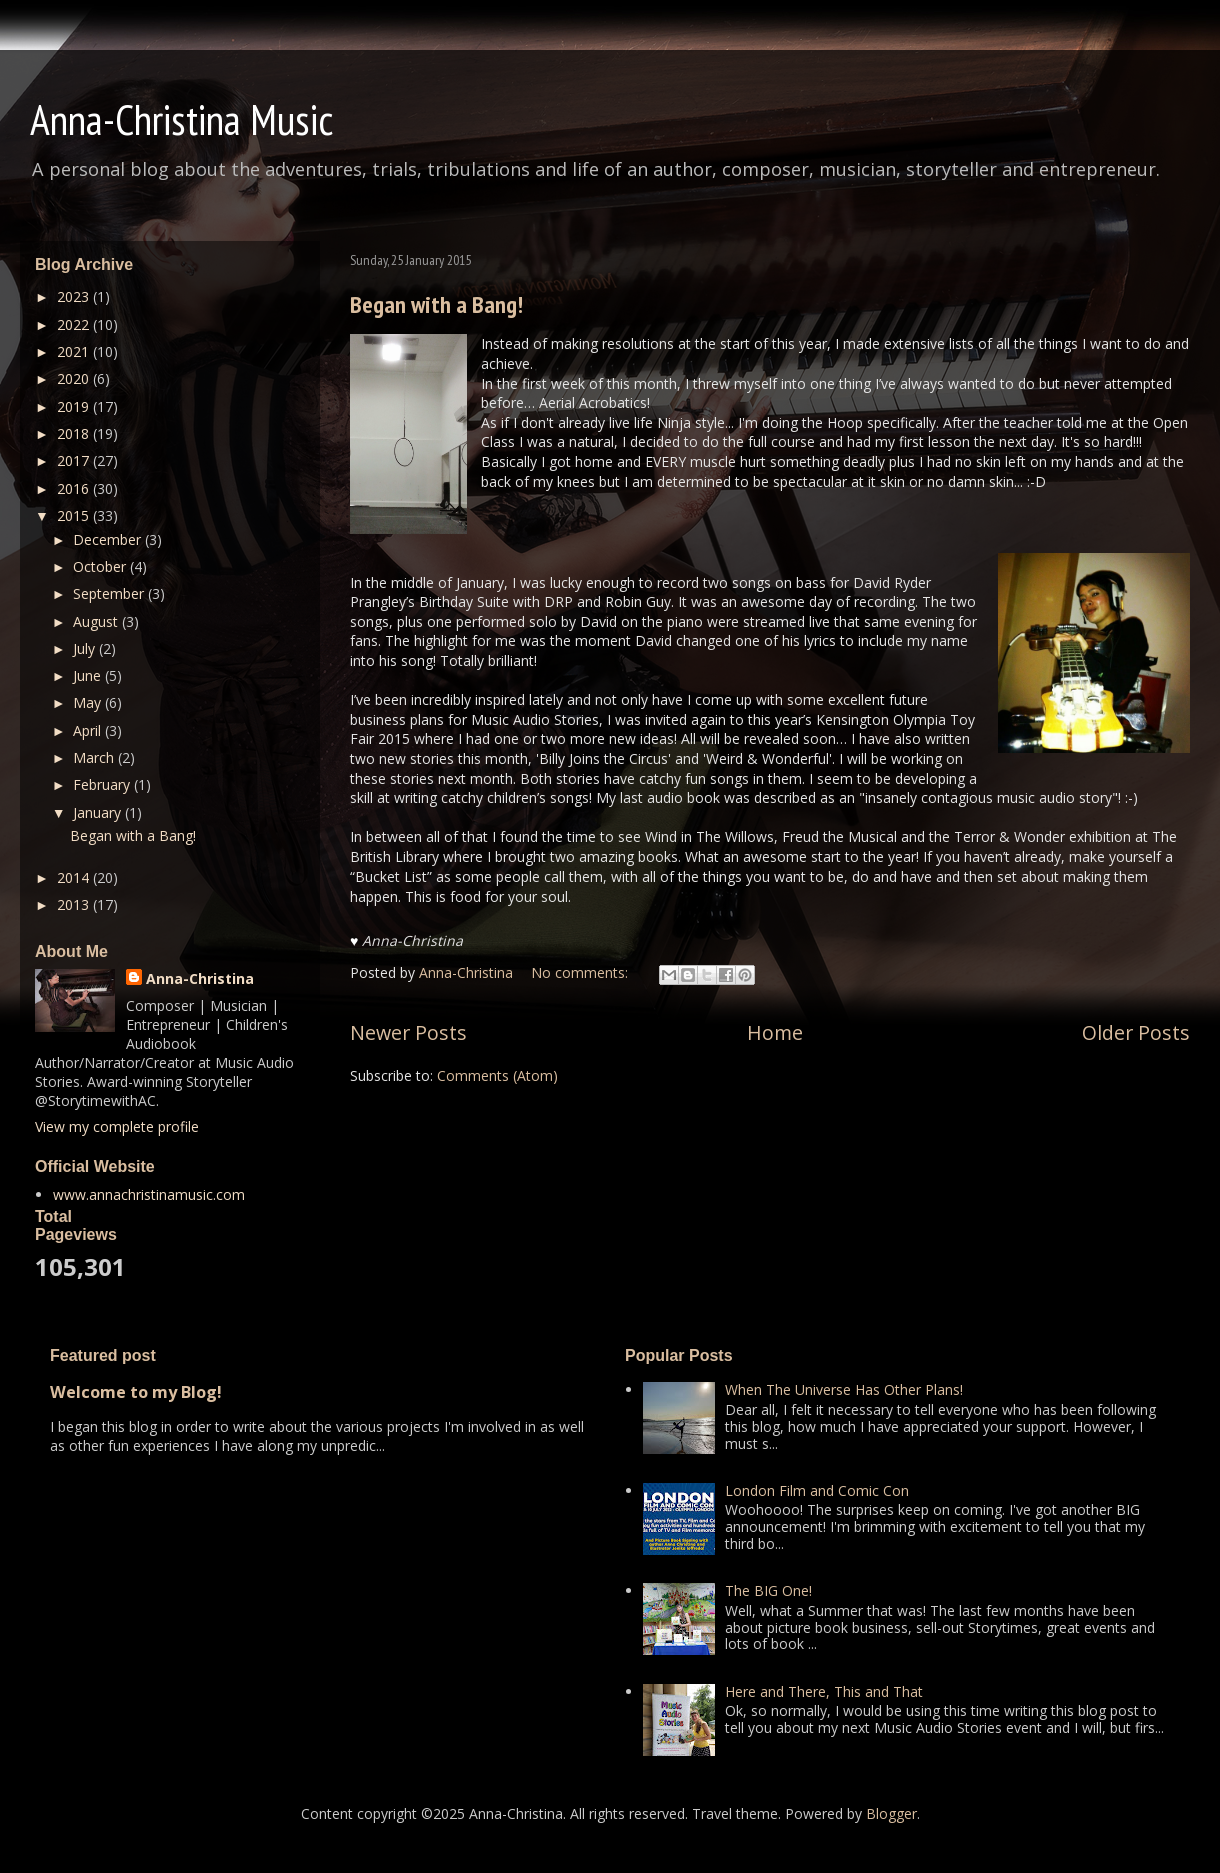  What do you see at coordinates (844, 1389) in the screenshot?
I see `When The Universe Has Other Plans!` at bounding box center [844, 1389].